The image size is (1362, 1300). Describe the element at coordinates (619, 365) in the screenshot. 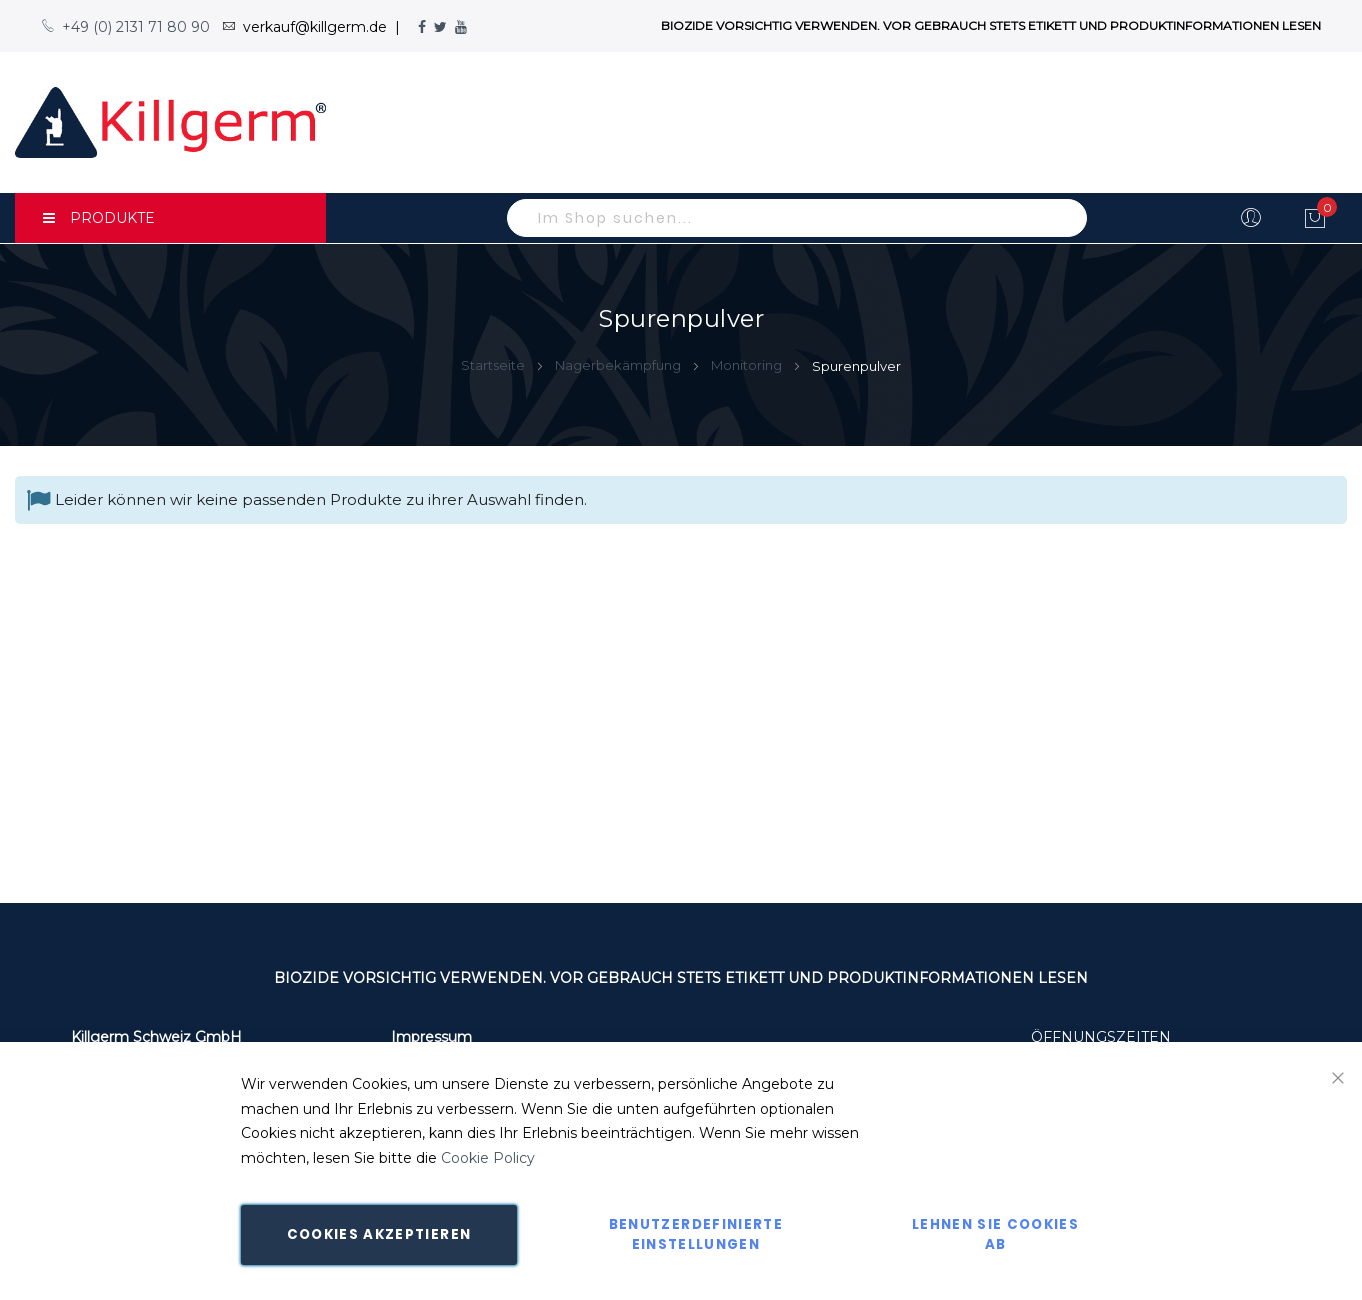

I see `Nagerbekämpfung` at that location.